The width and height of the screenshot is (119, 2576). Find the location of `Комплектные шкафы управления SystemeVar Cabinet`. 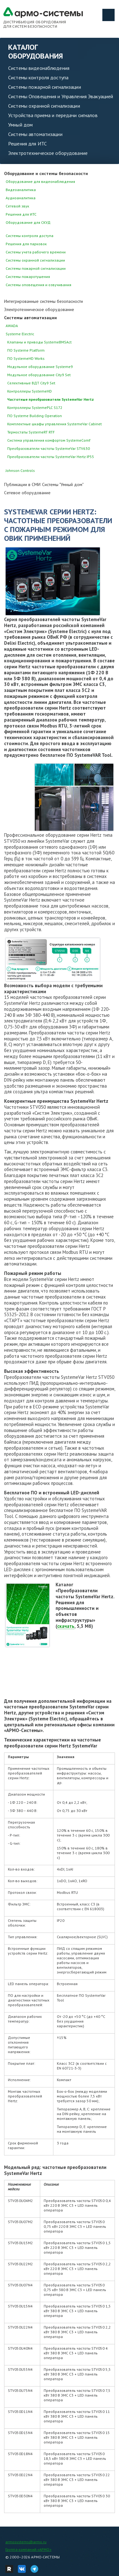

Комплектные шкафы управления SystemeVar Cabinet is located at coordinates (54, 424).